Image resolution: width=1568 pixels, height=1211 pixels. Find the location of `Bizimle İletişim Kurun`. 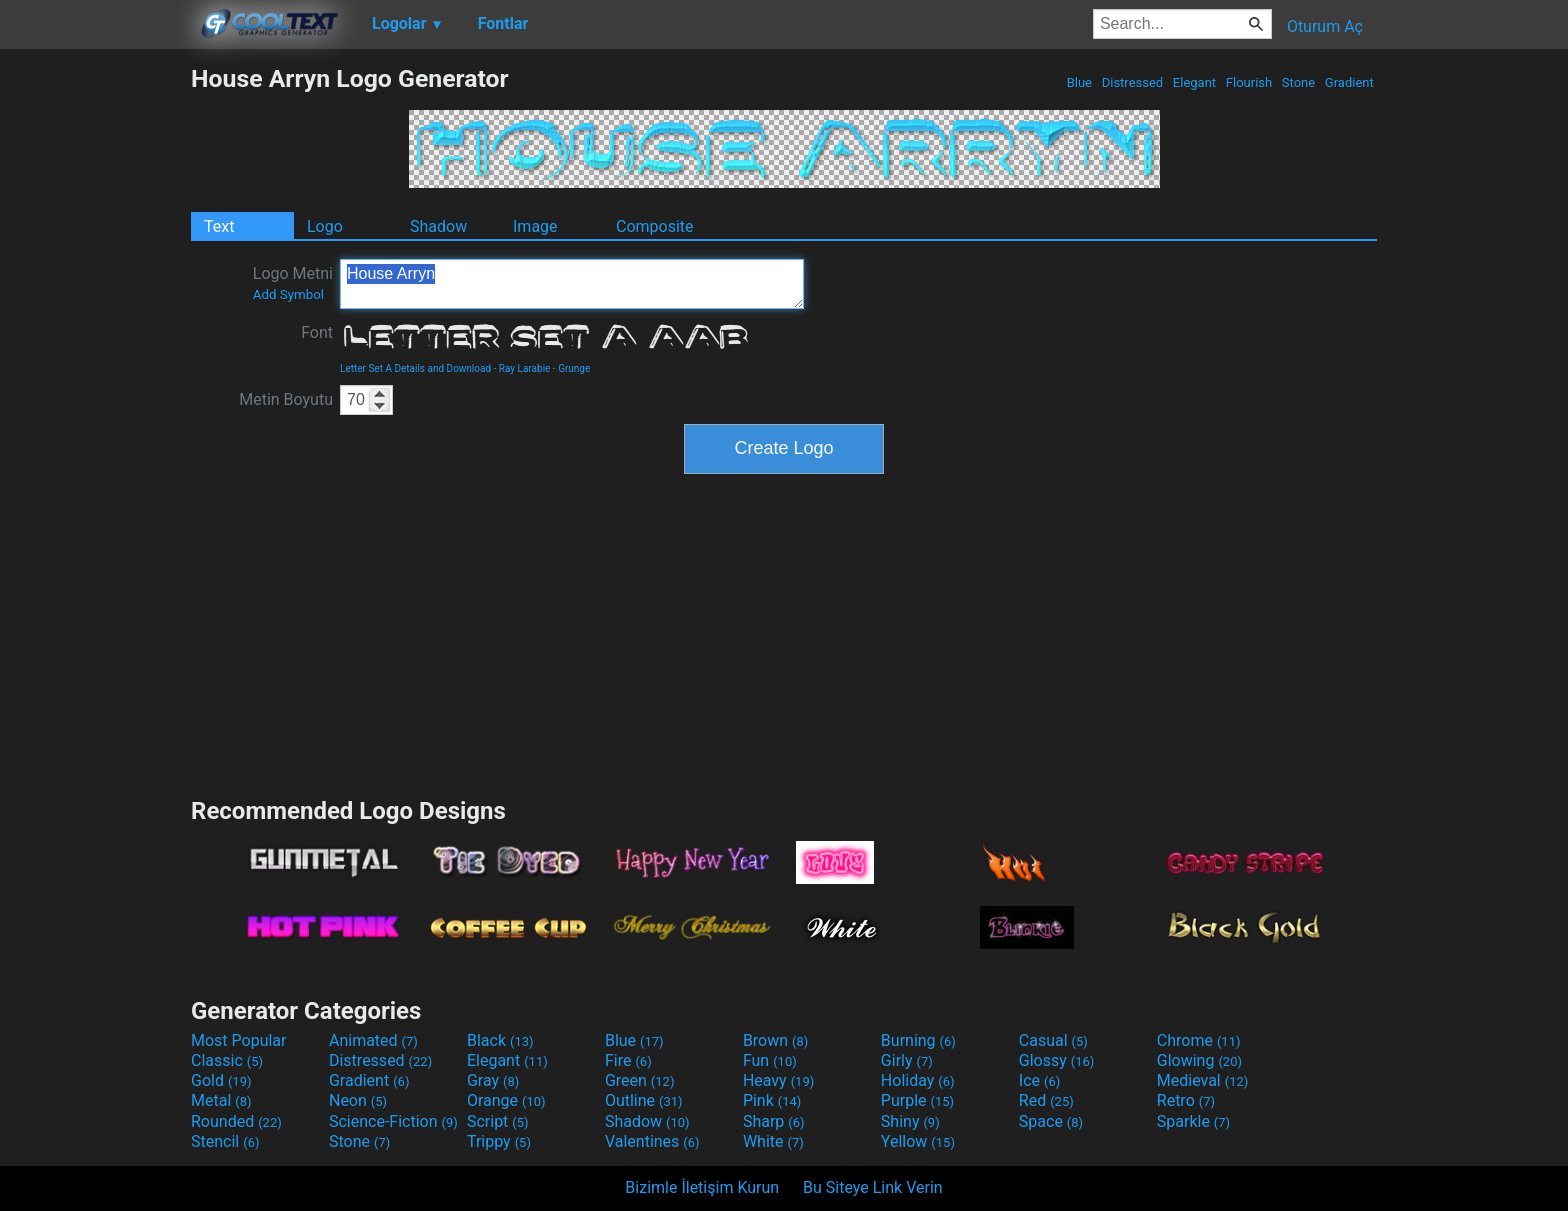

Bizimle İletişim Kurun is located at coordinates (702, 1187).